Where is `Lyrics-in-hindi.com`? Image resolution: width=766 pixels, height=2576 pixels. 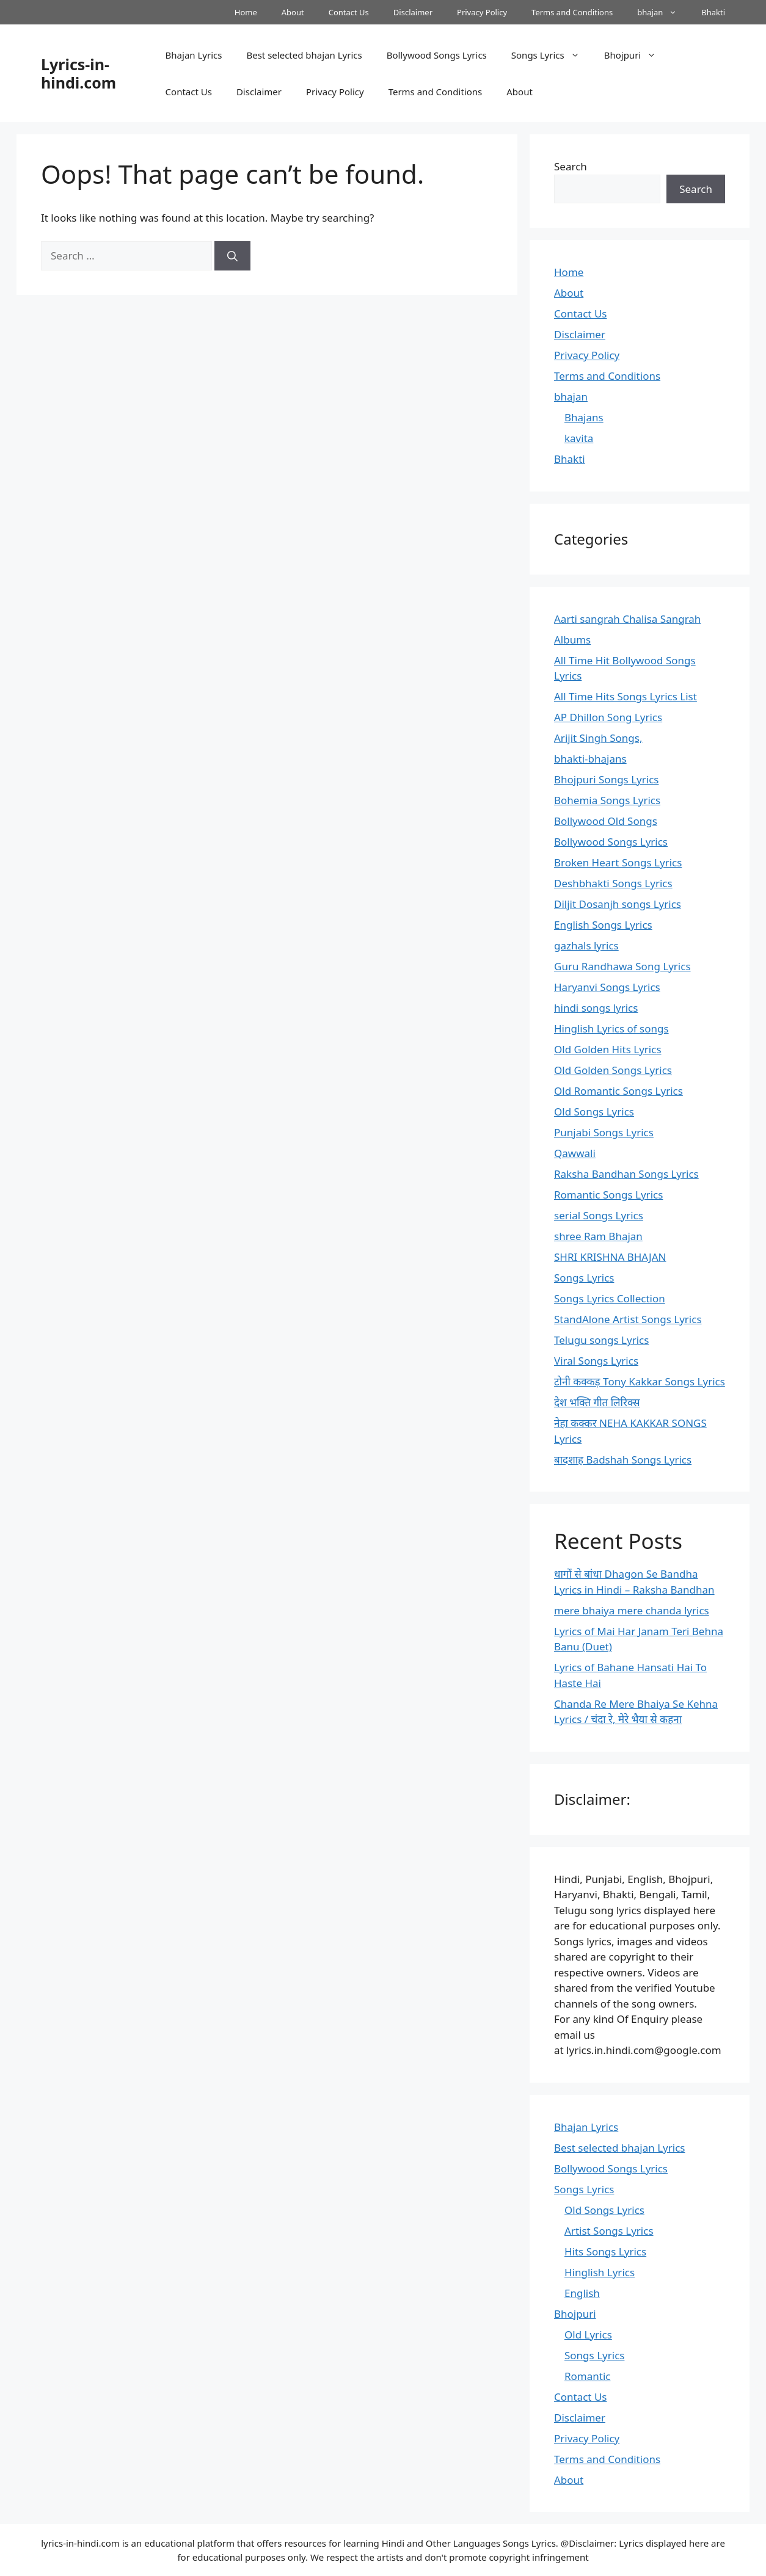 Lyrics-in-hindi.com is located at coordinates (78, 73).